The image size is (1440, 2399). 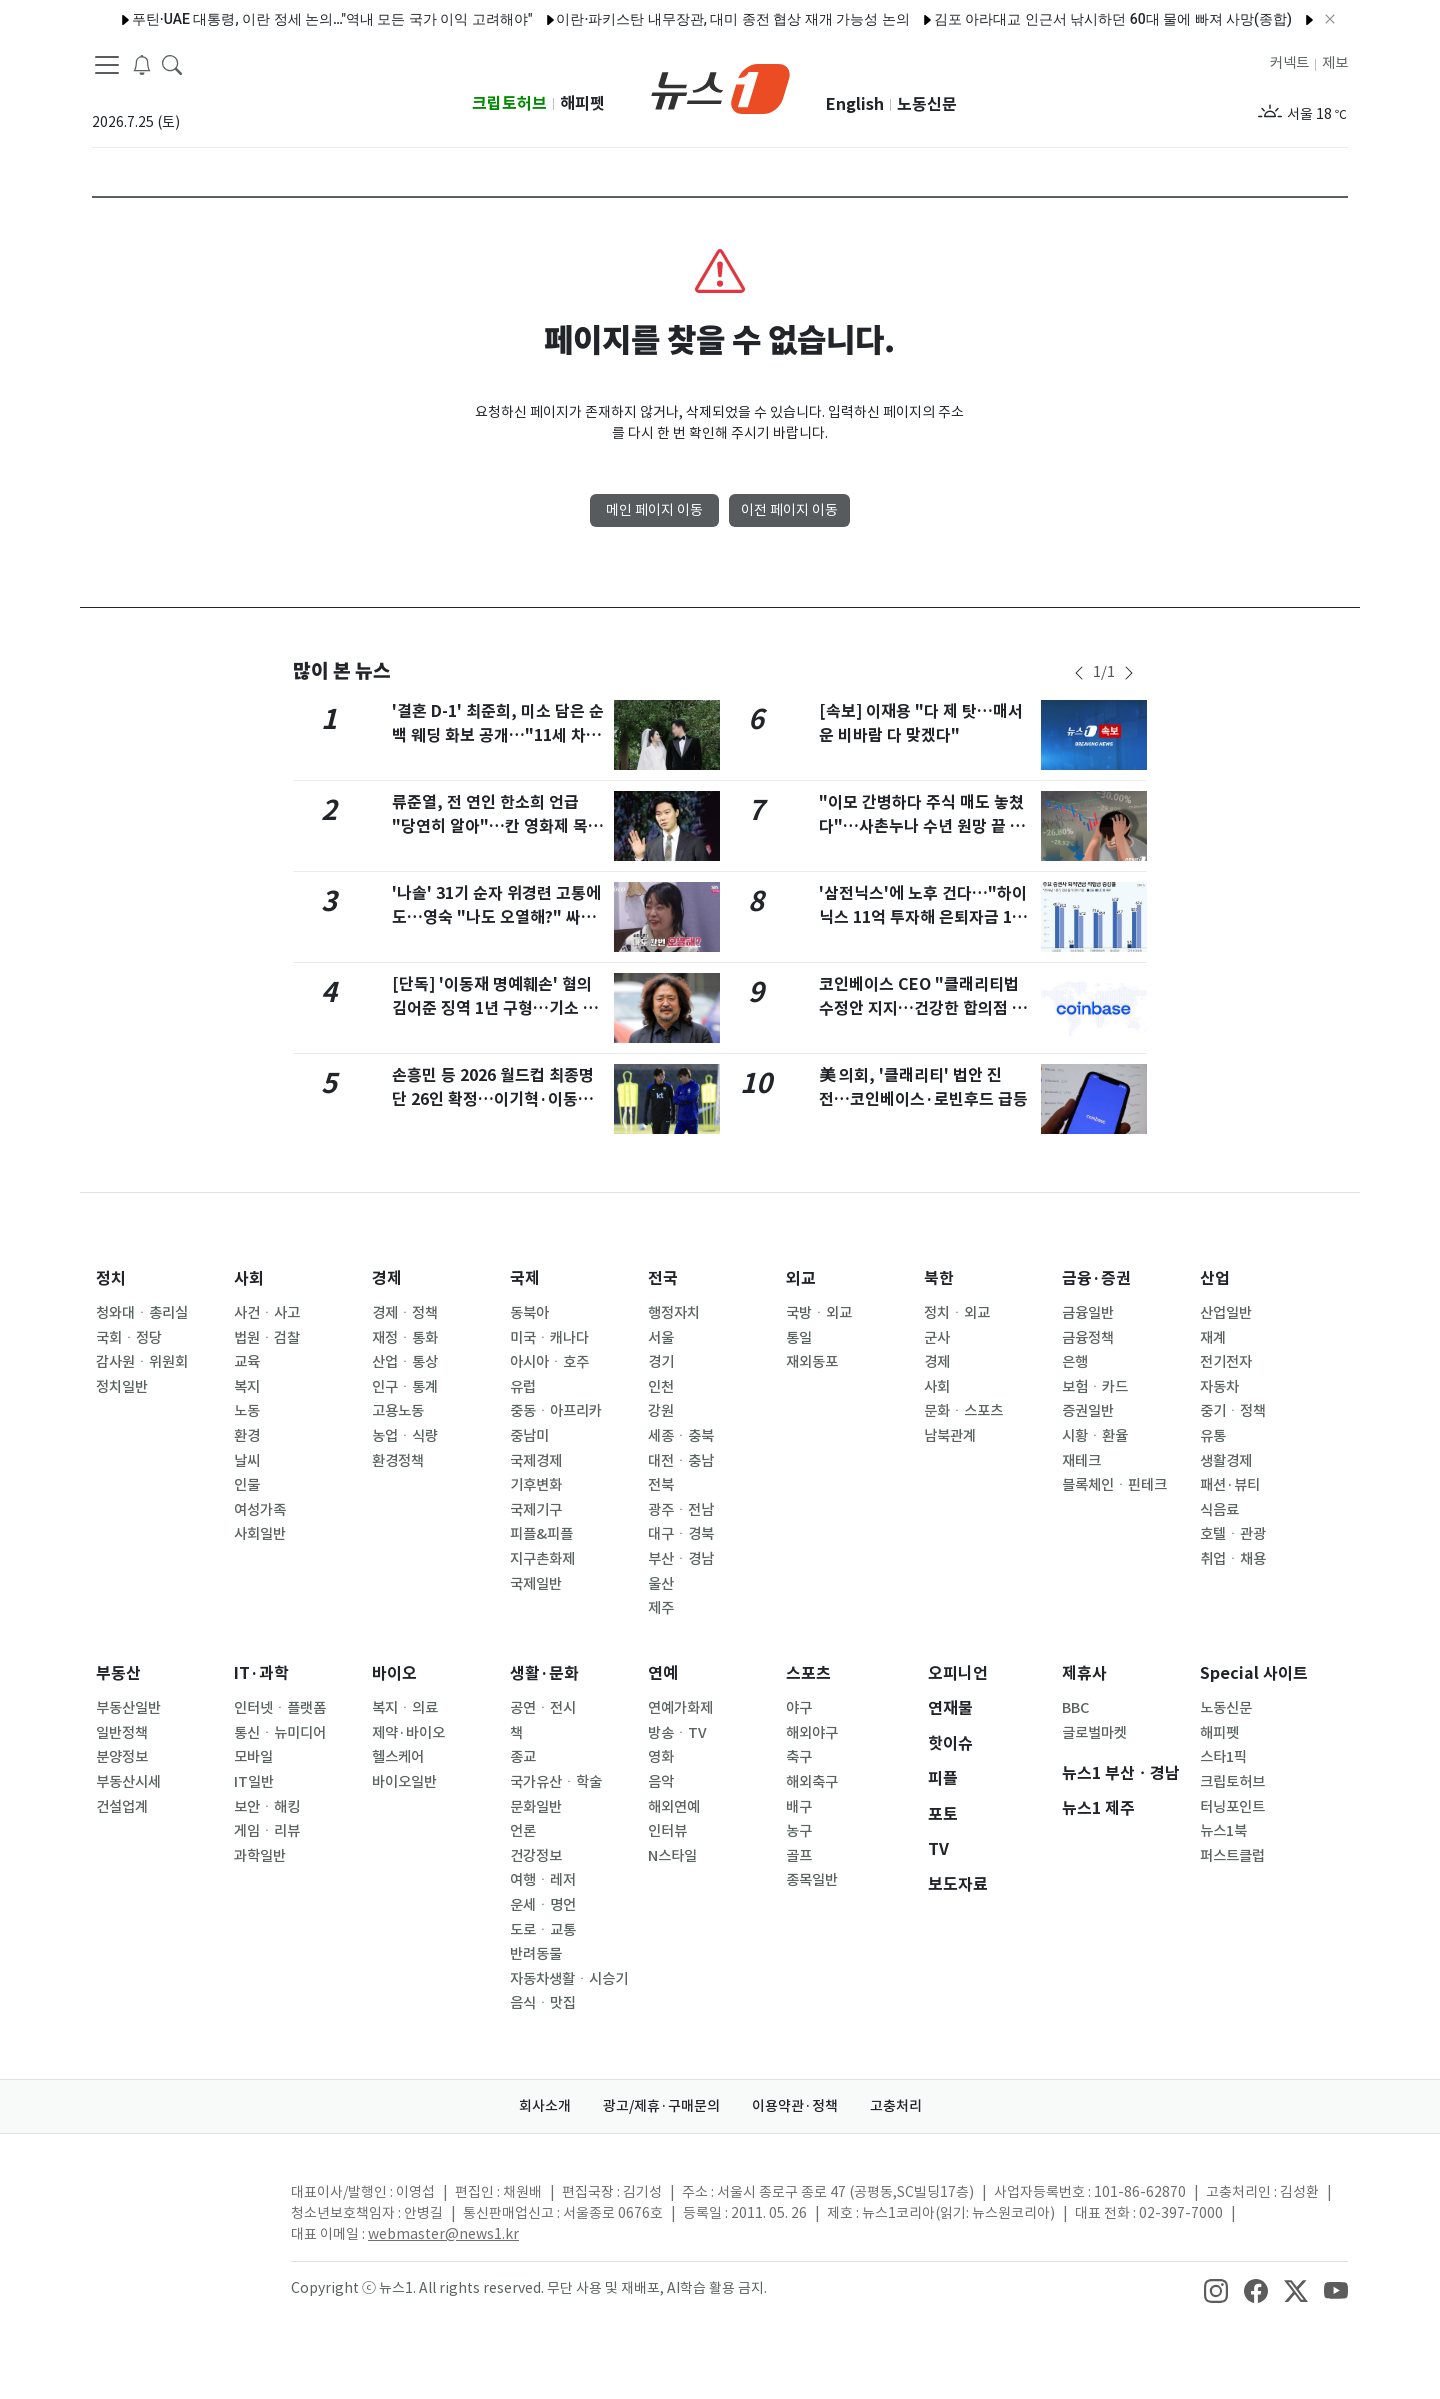 What do you see at coordinates (681, 1534) in the screenshot?
I see `대구ㆍ경북` at bounding box center [681, 1534].